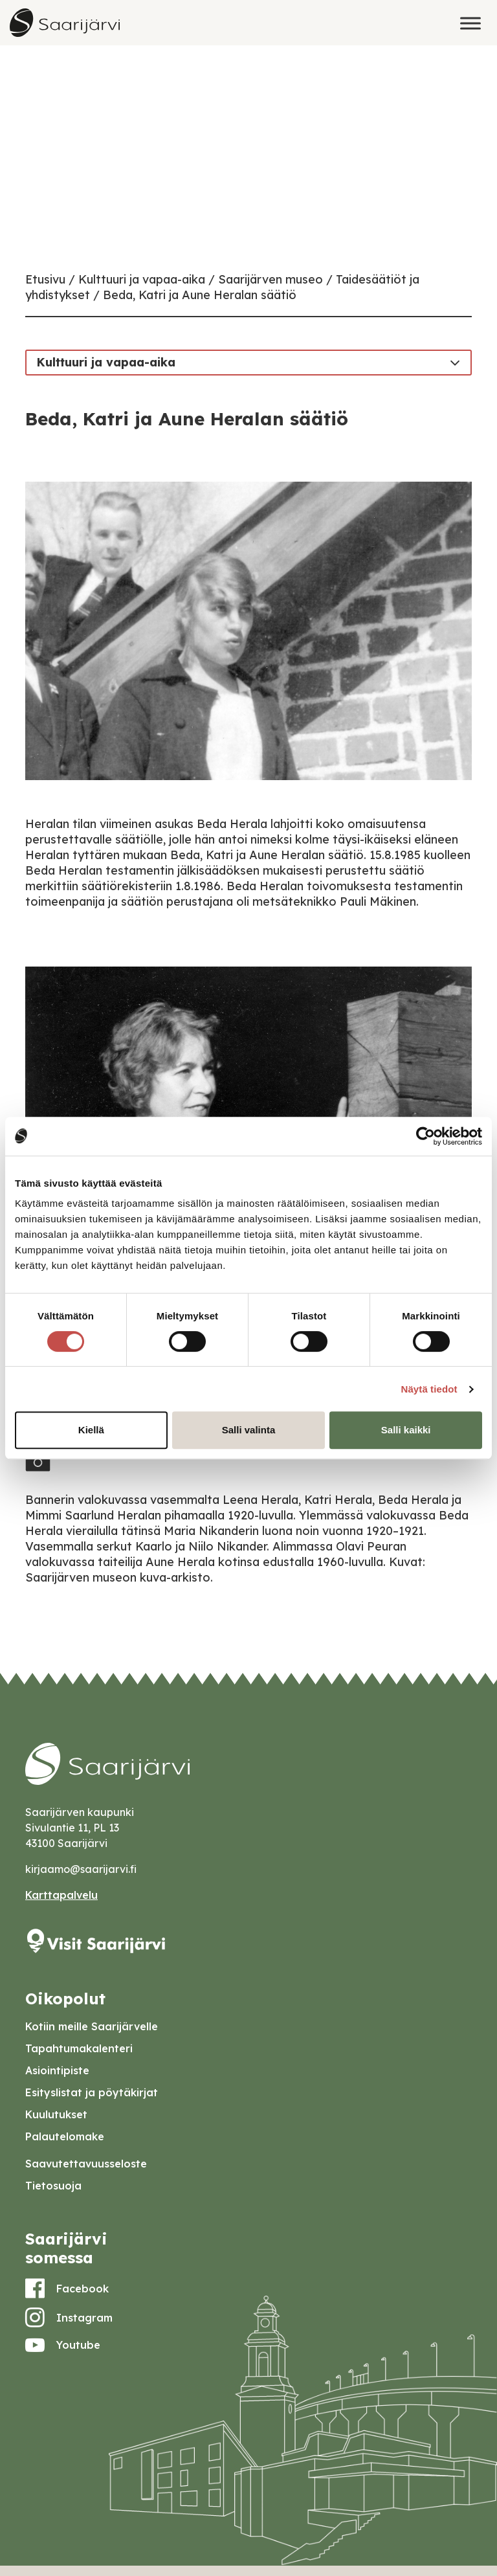 The height and width of the screenshot is (2576, 497). What do you see at coordinates (53, 2185) in the screenshot?
I see `Tietosuoja` at bounding box center [53, 2185].